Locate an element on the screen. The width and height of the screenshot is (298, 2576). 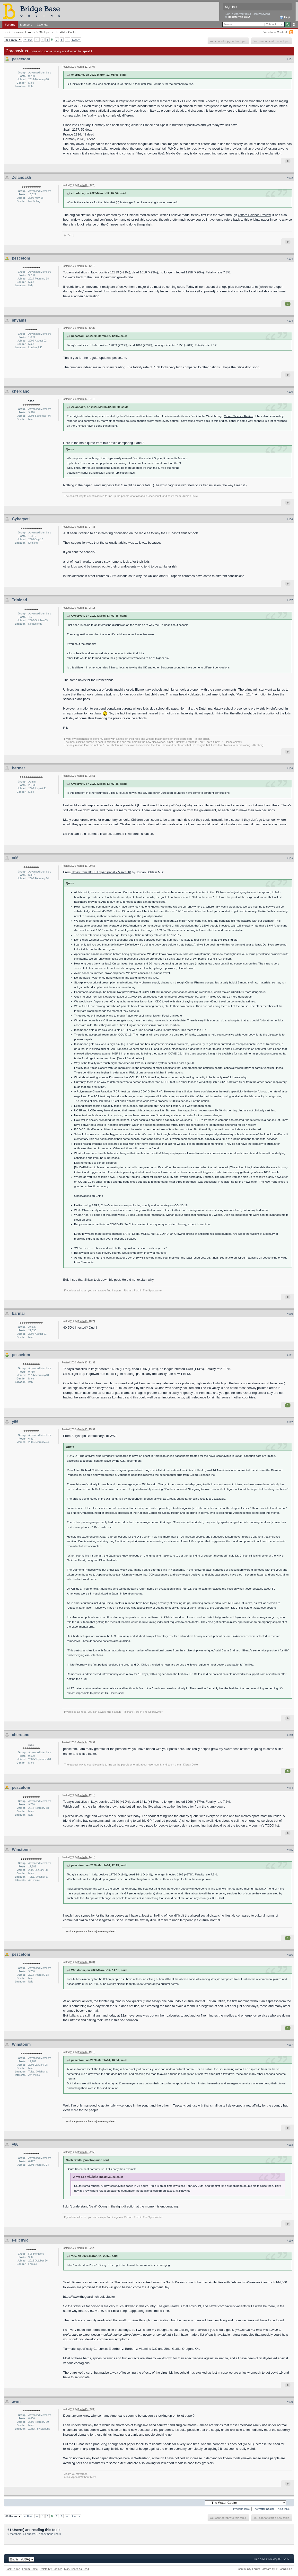
#106 is located at coordinates (290, 519).